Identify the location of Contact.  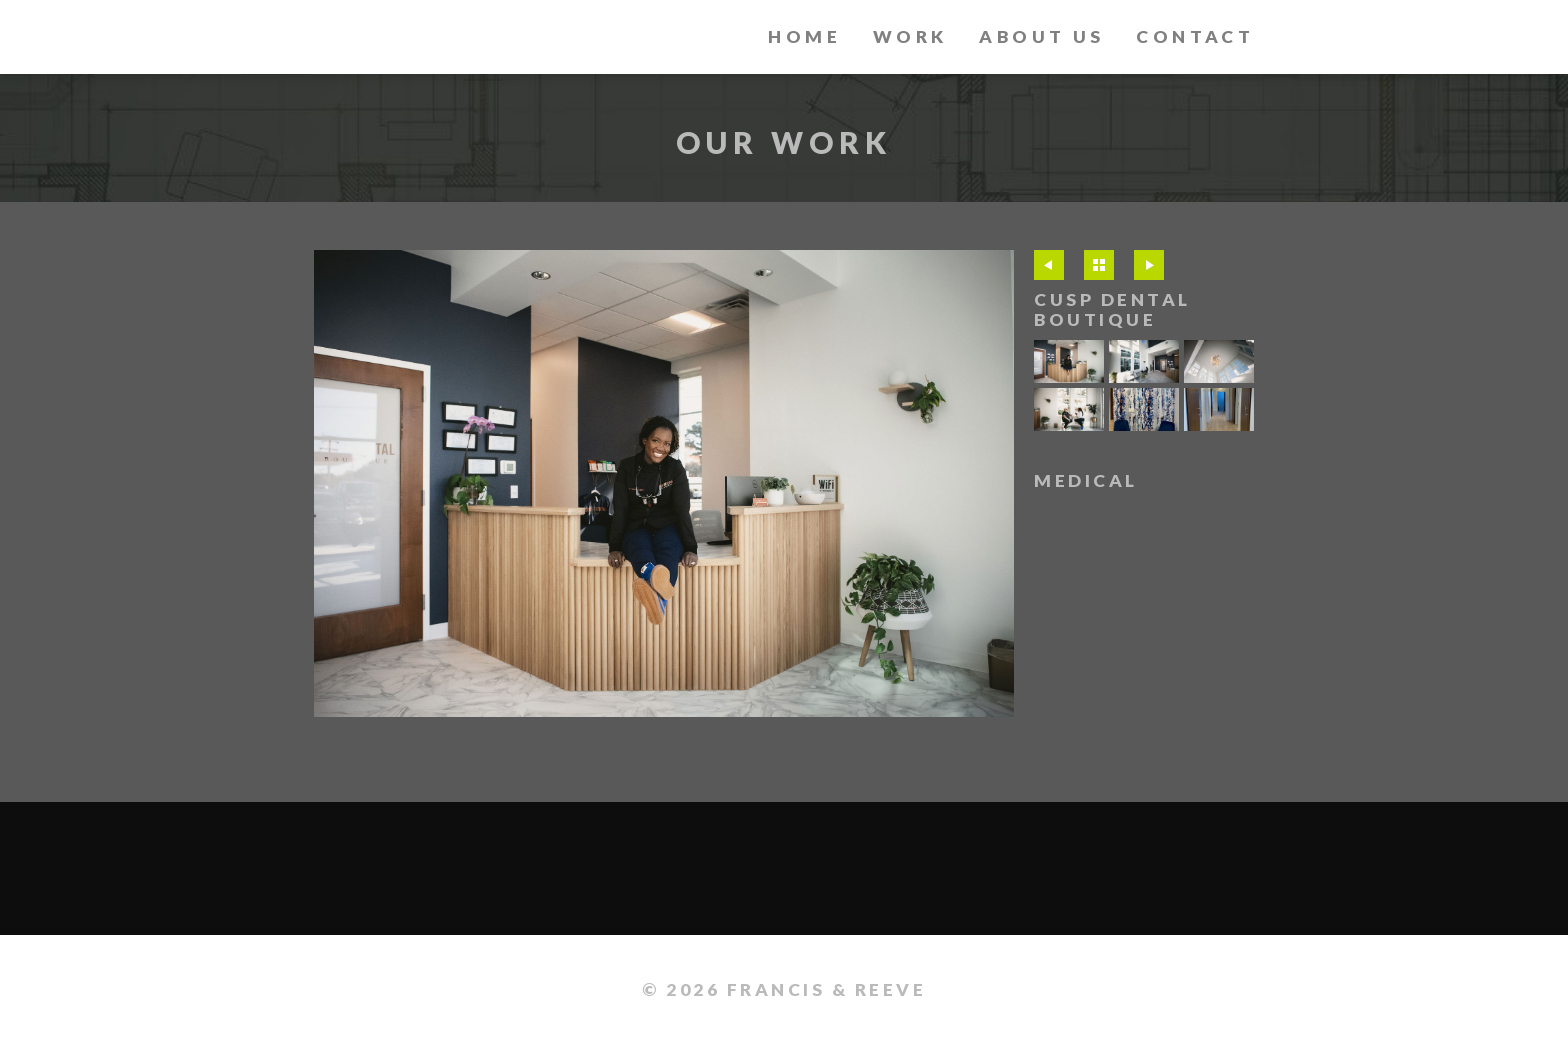
(1195, 36).